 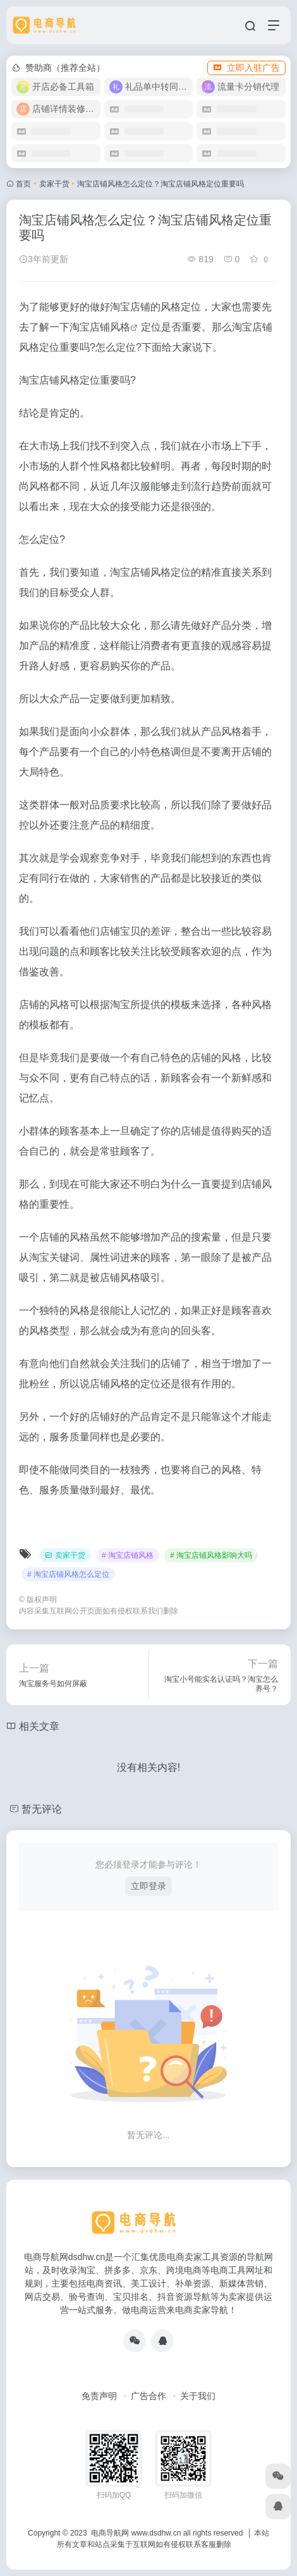 What do you see at coordinates (68, 1574) in the screenshot?
I see `# 淘宝店铺风格怎么定位` at bounding box center [68, 1574].